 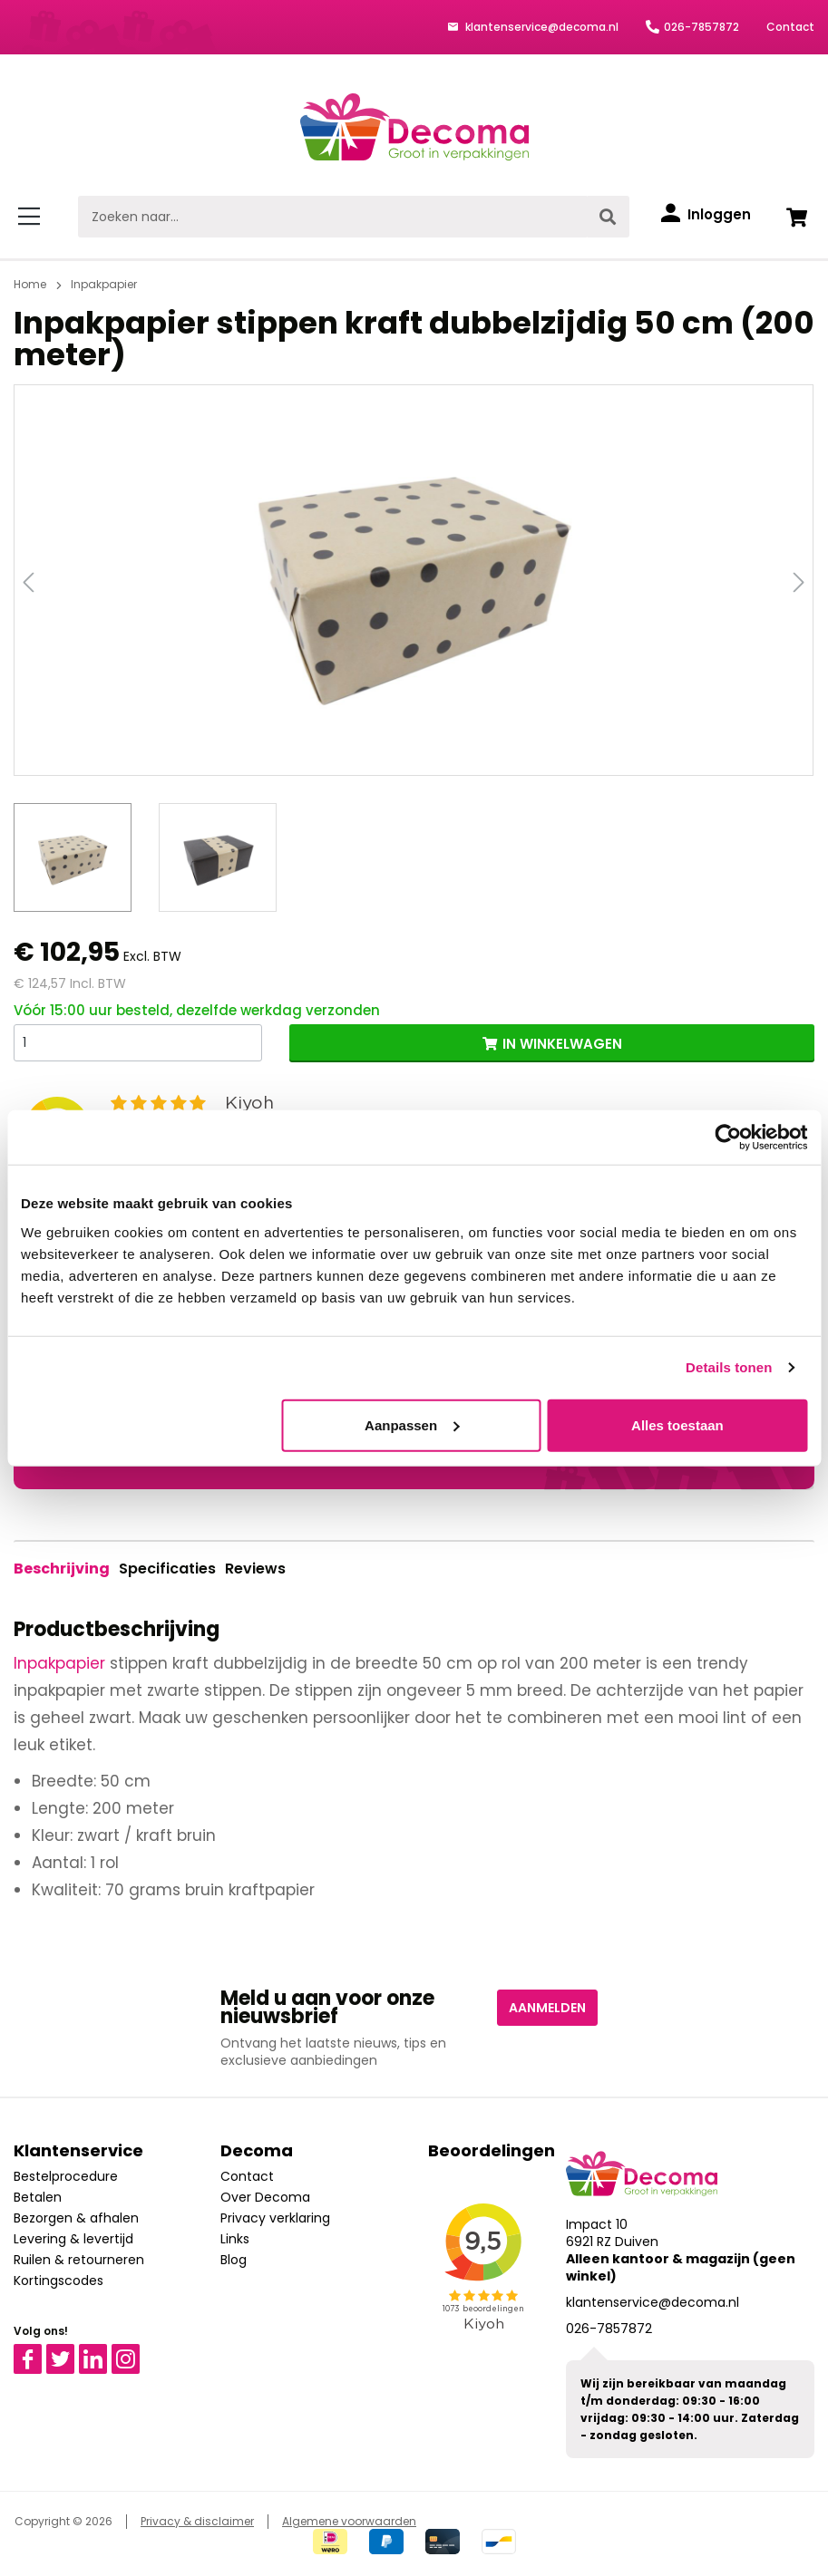 What do you see at coordinates (59, 1663) in the screenshot?
I see `Inpakpapier` at bounding box center [59, 1663].